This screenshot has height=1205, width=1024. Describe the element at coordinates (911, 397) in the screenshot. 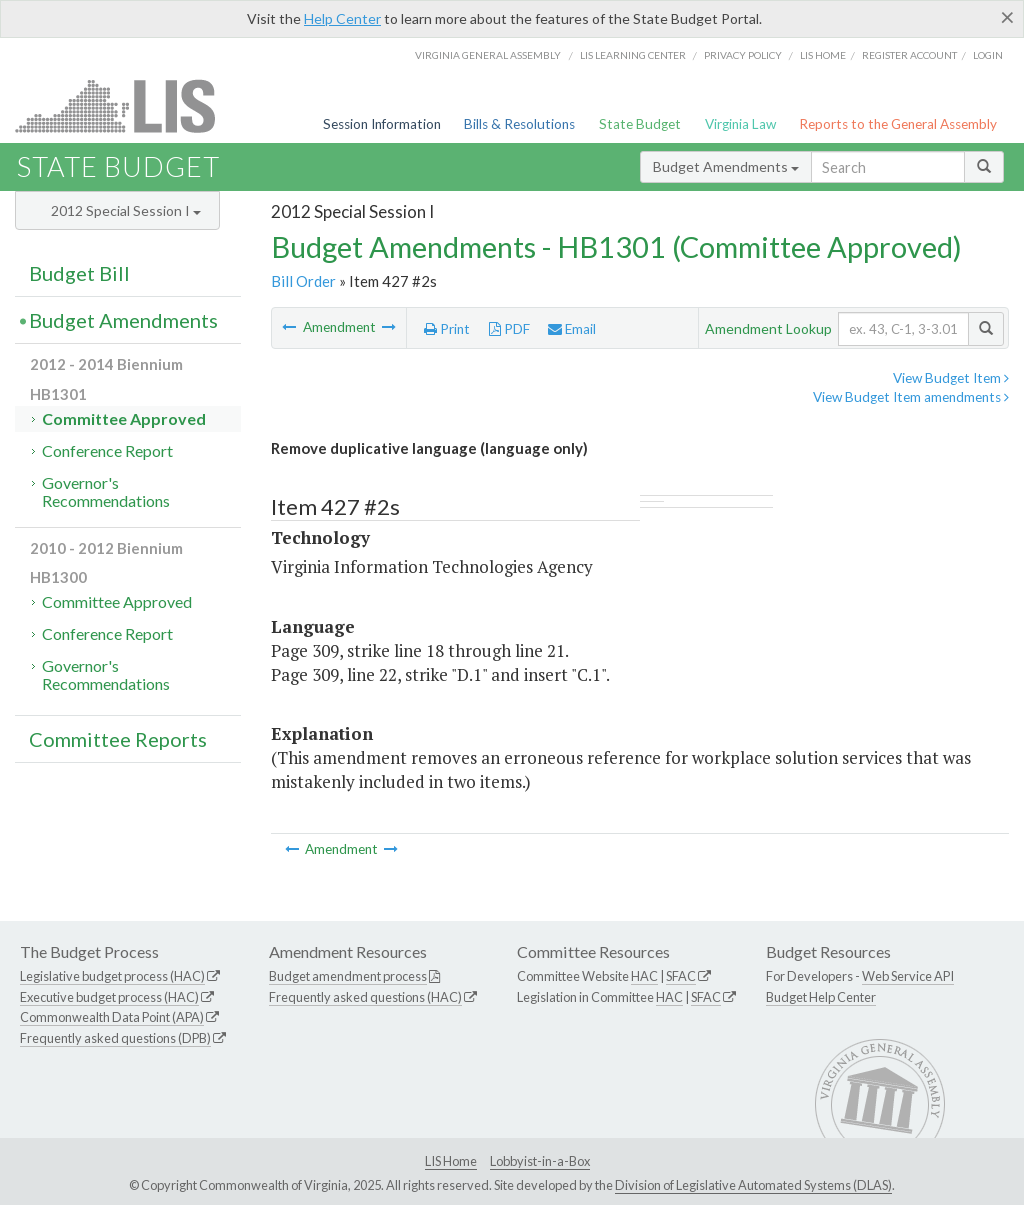

I see `View Budget Item amendments` at that location.